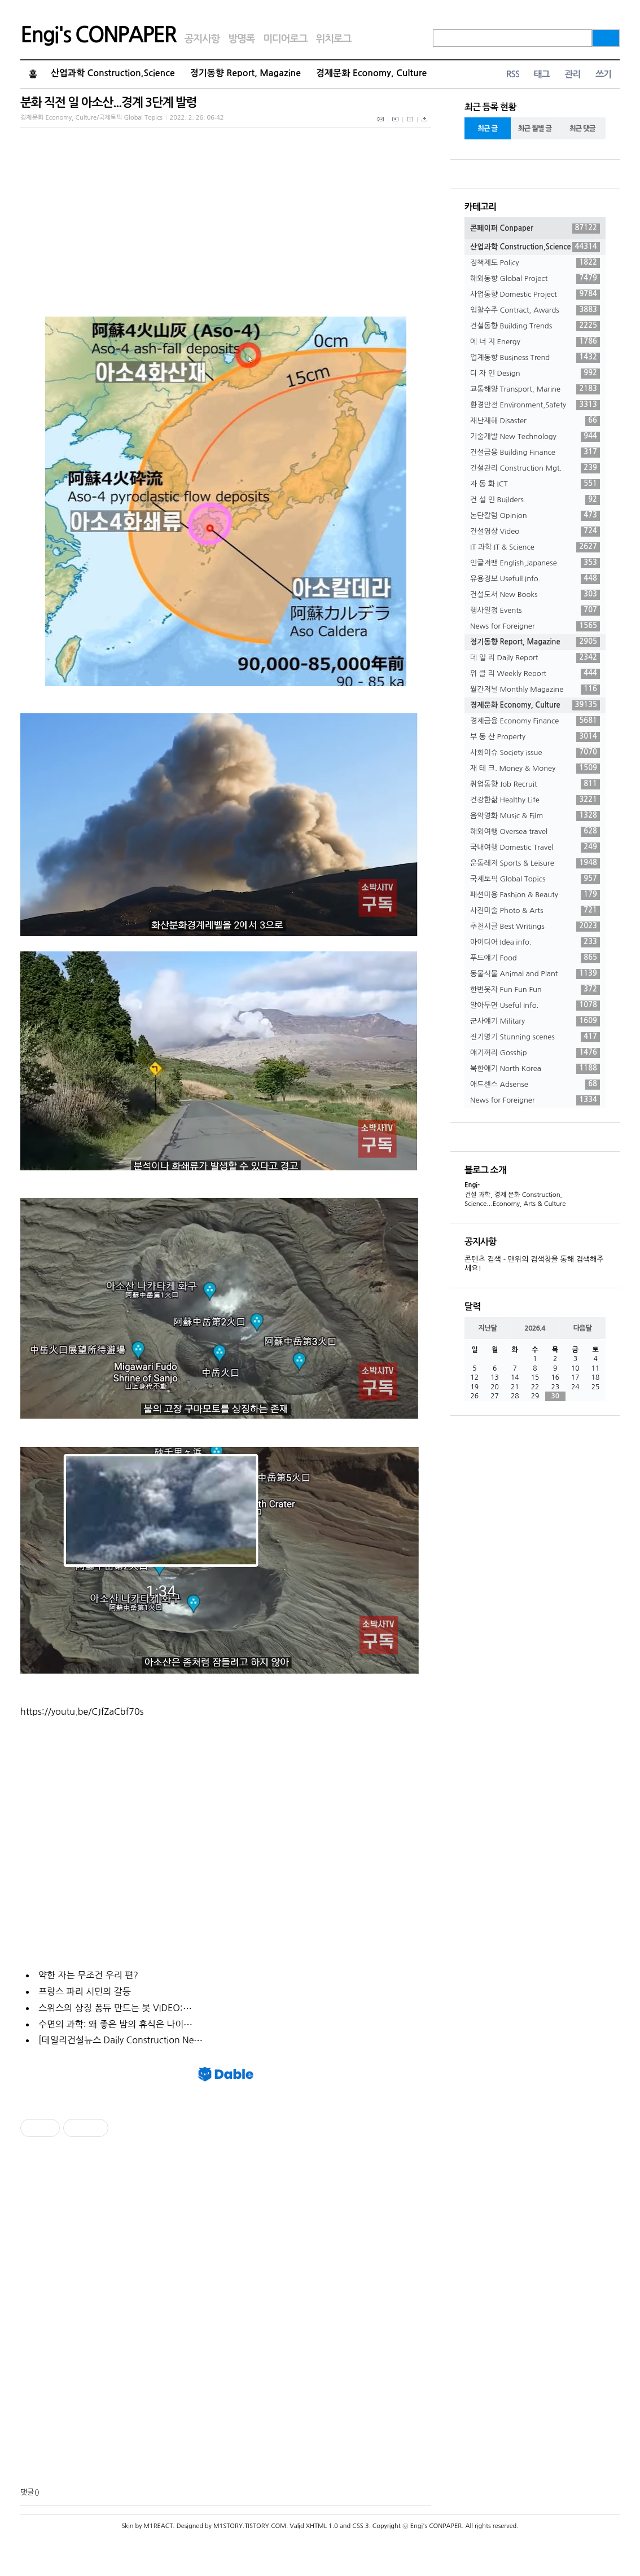  I want to click on 동물식물 Animal and Plant, so click(535, 974).